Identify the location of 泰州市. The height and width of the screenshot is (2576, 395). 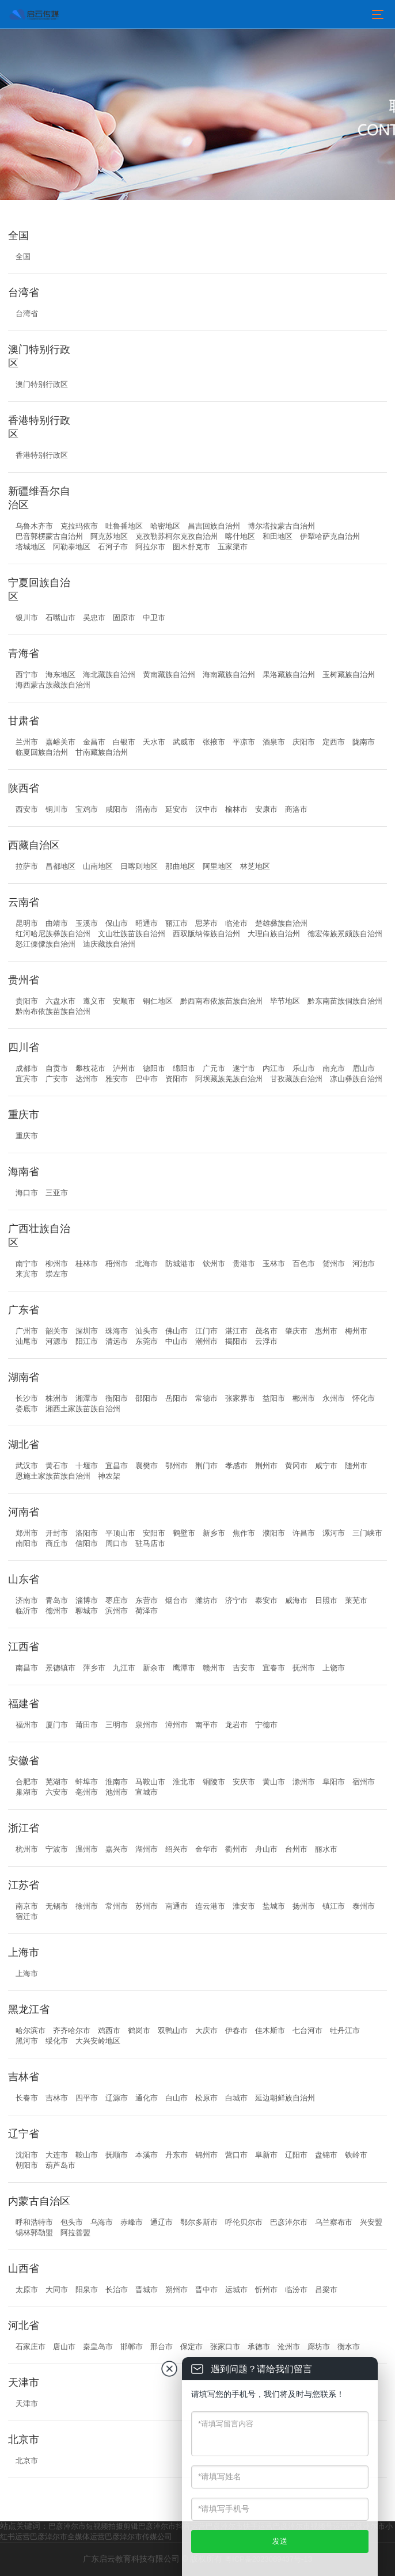
(363, 1906).